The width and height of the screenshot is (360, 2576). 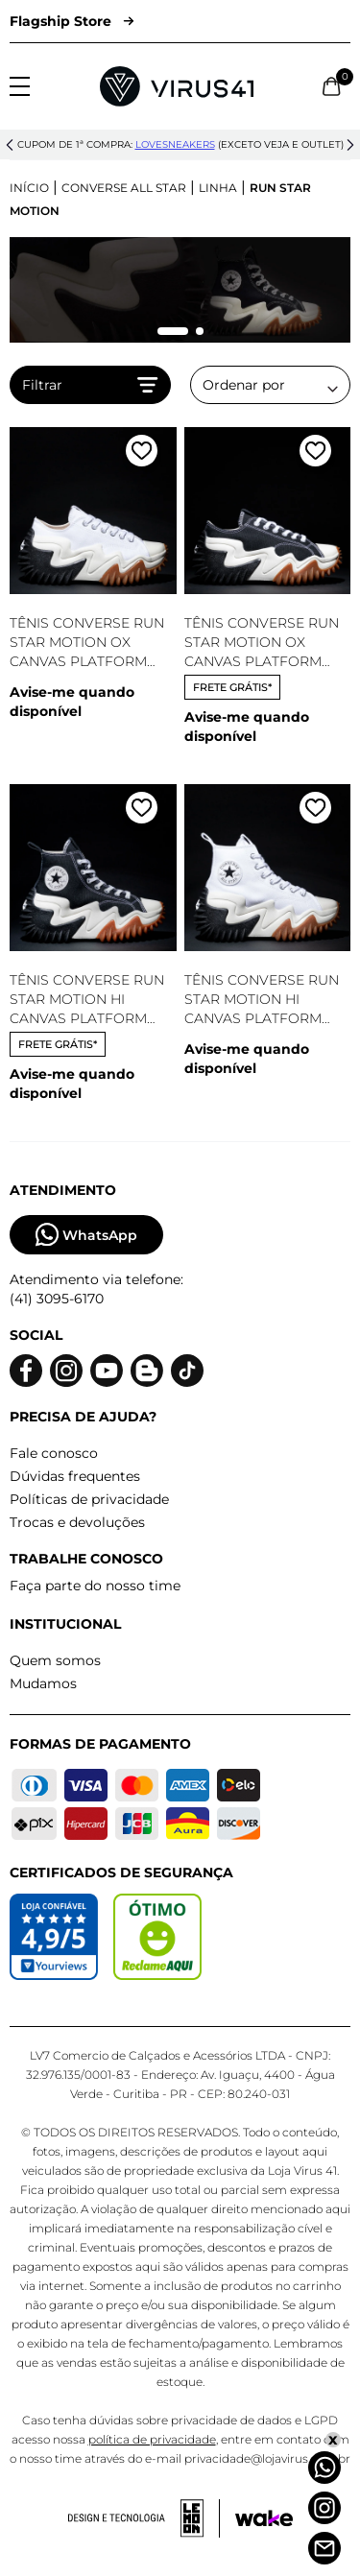 I want to click on Linha, so click(x=218, y=187).